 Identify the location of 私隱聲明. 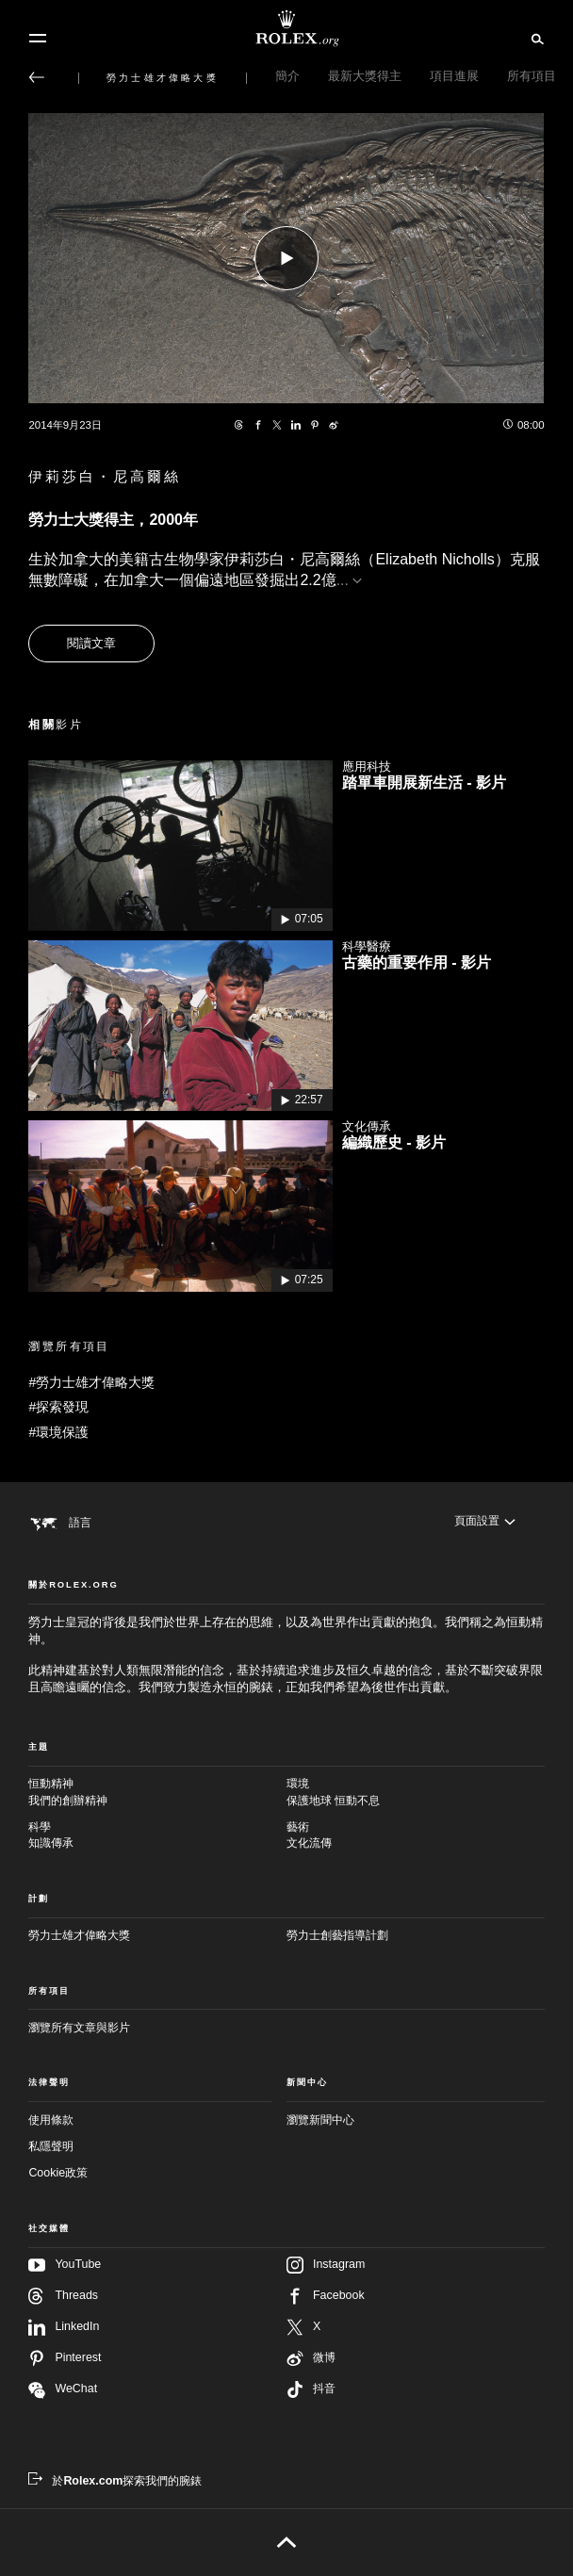
(51, 2146).